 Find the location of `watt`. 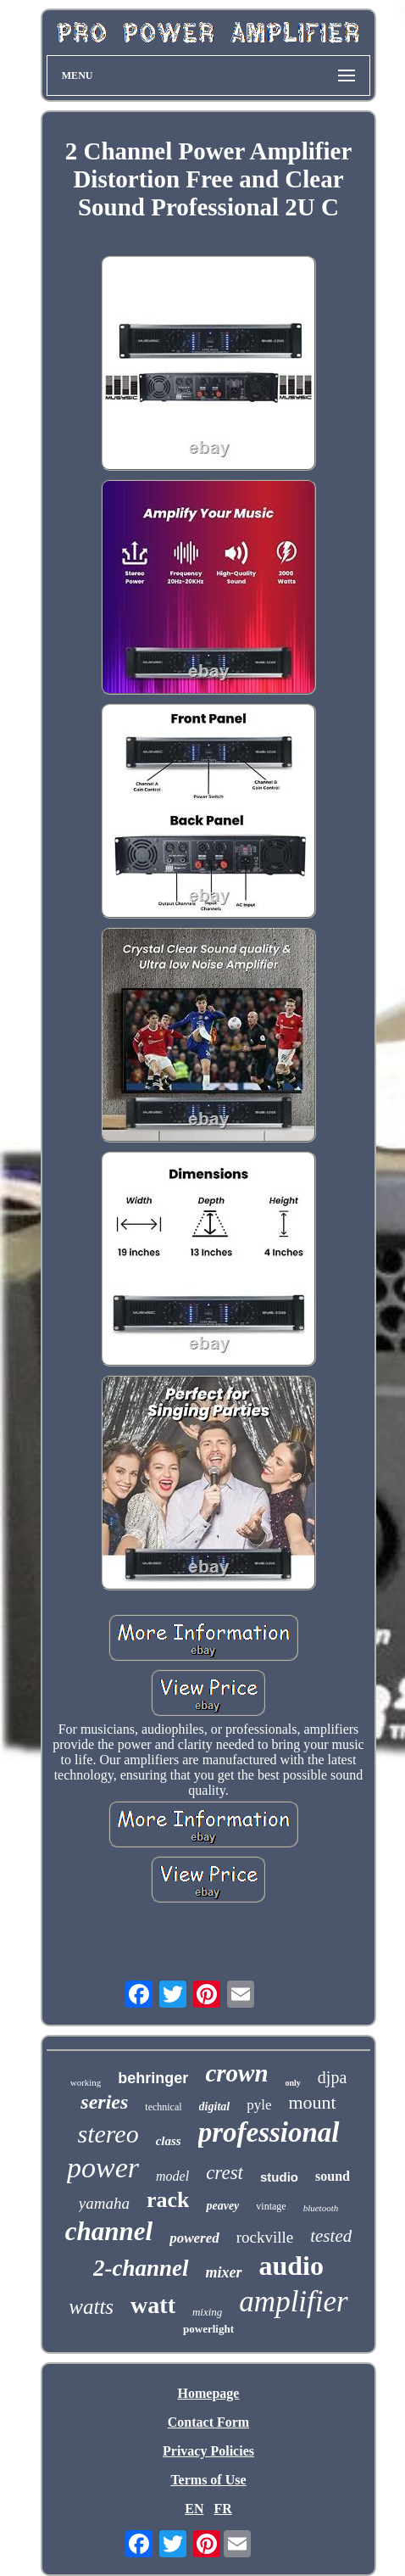

watt is located at coordinates (152, 2305).